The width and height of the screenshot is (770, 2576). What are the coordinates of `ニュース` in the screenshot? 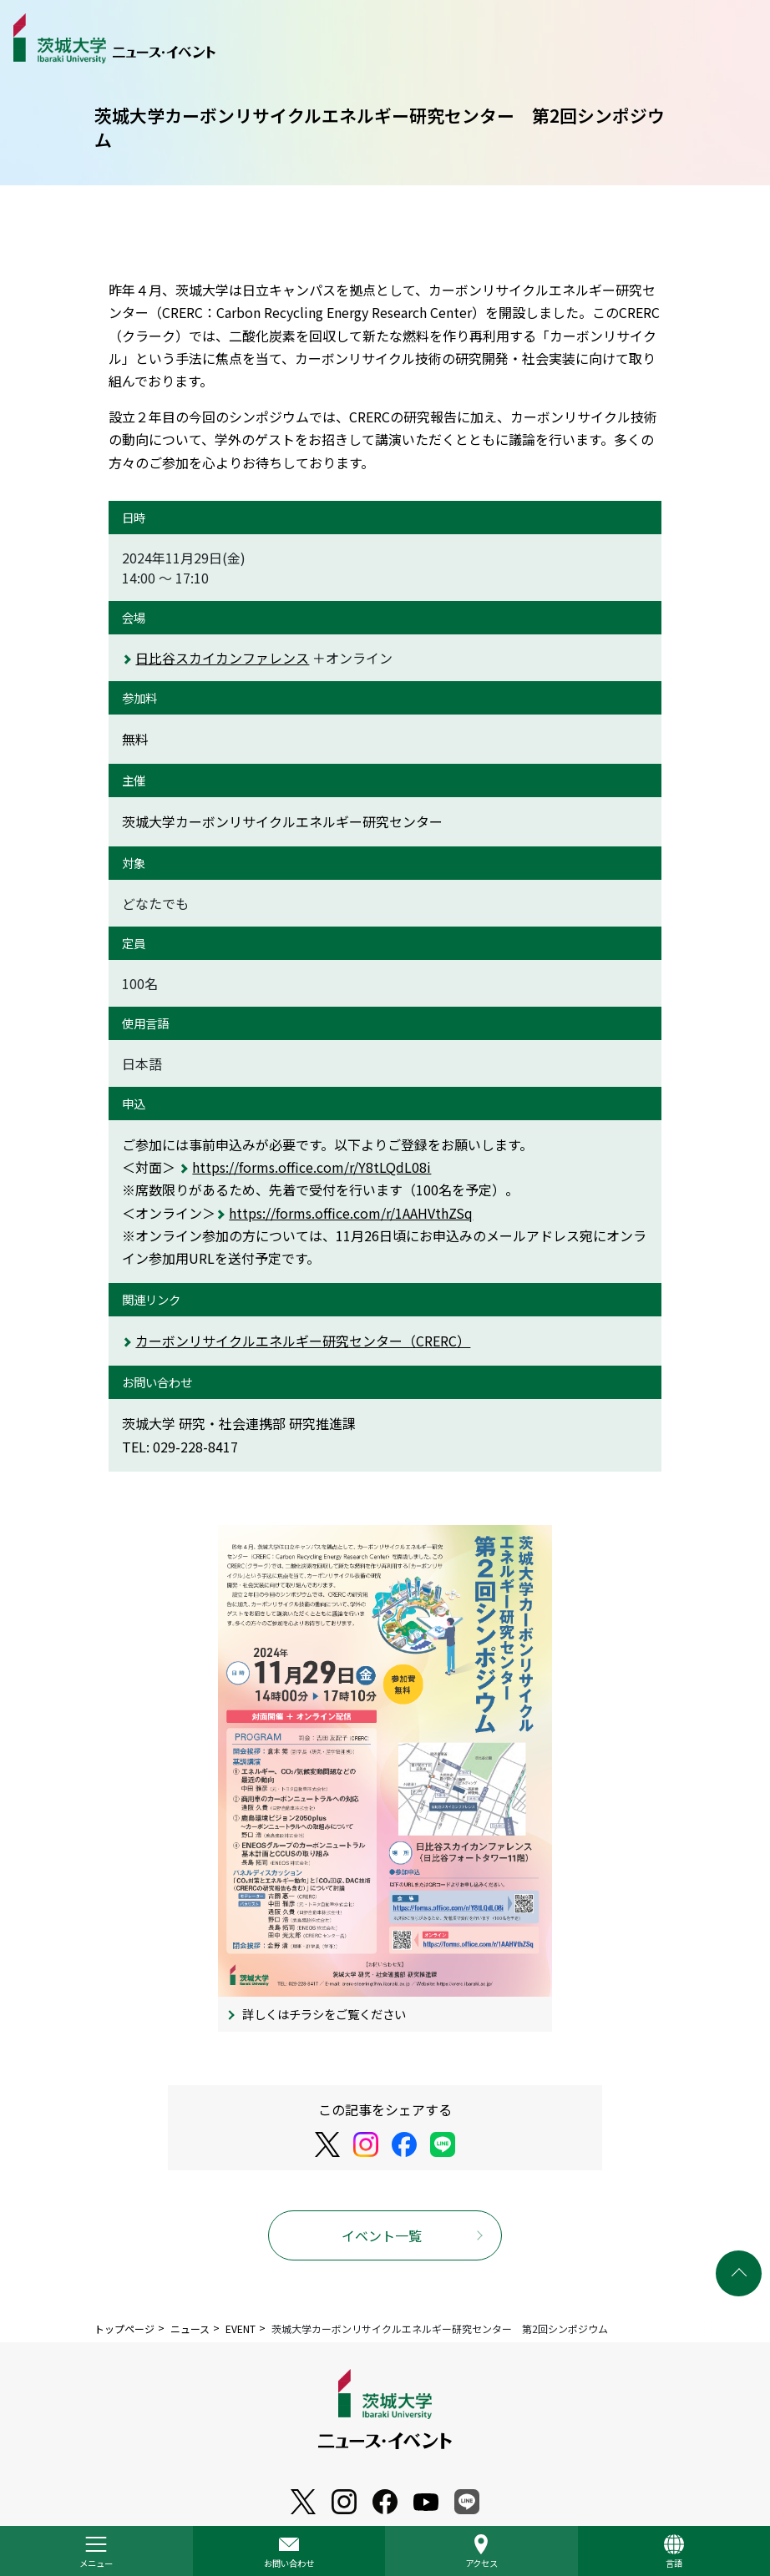 It's located at (190, 2328).